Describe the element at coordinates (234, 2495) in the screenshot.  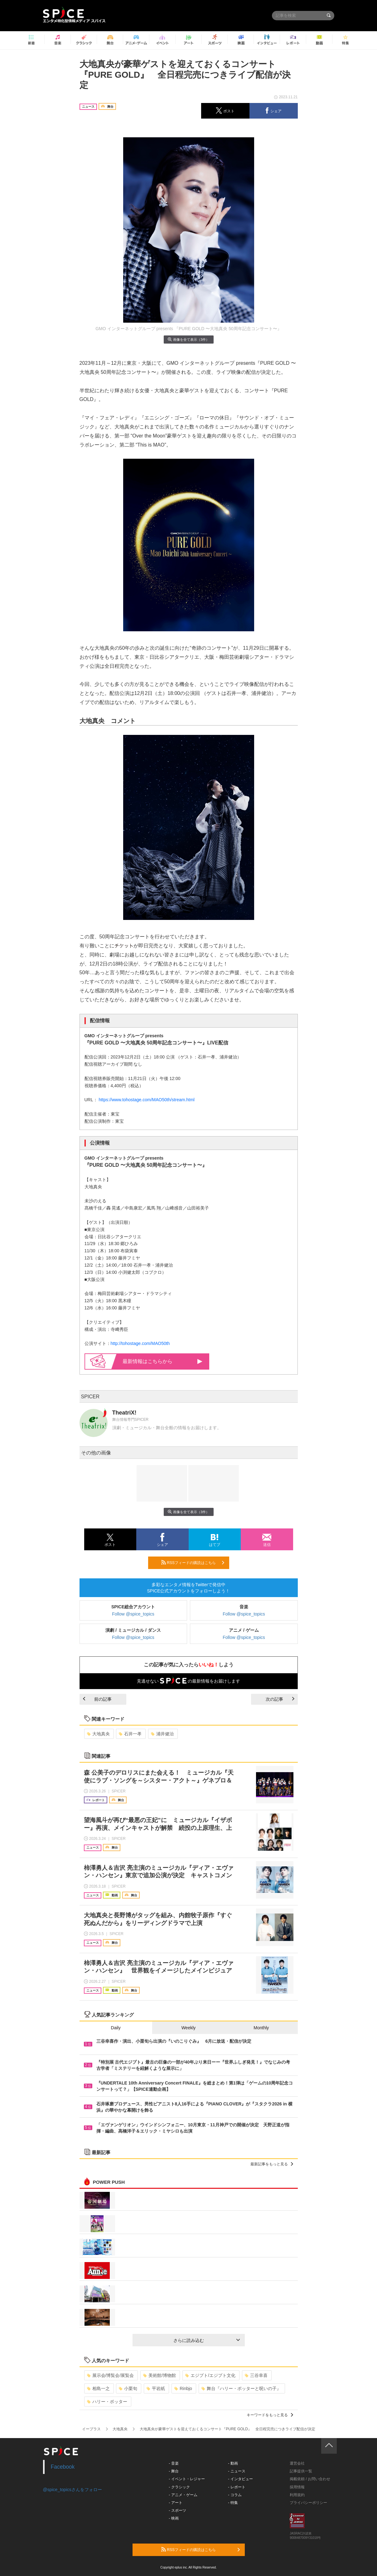
I see `- コラム` at that location.